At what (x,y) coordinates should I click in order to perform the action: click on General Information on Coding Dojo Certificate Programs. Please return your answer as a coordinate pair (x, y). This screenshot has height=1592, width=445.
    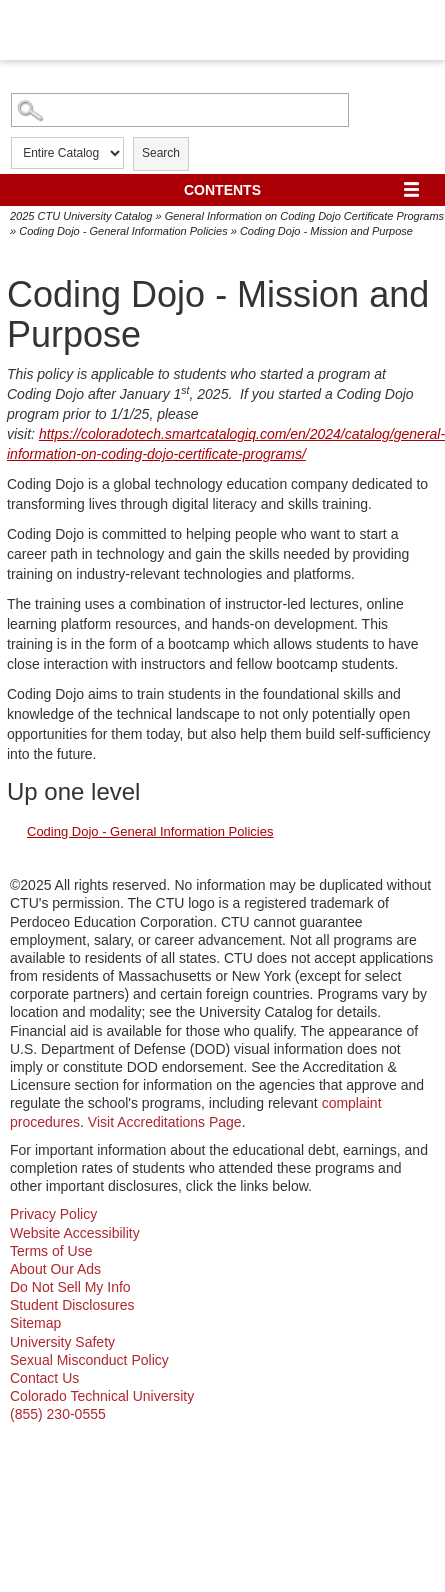
    Looking at the image, I should click on (304, 216).